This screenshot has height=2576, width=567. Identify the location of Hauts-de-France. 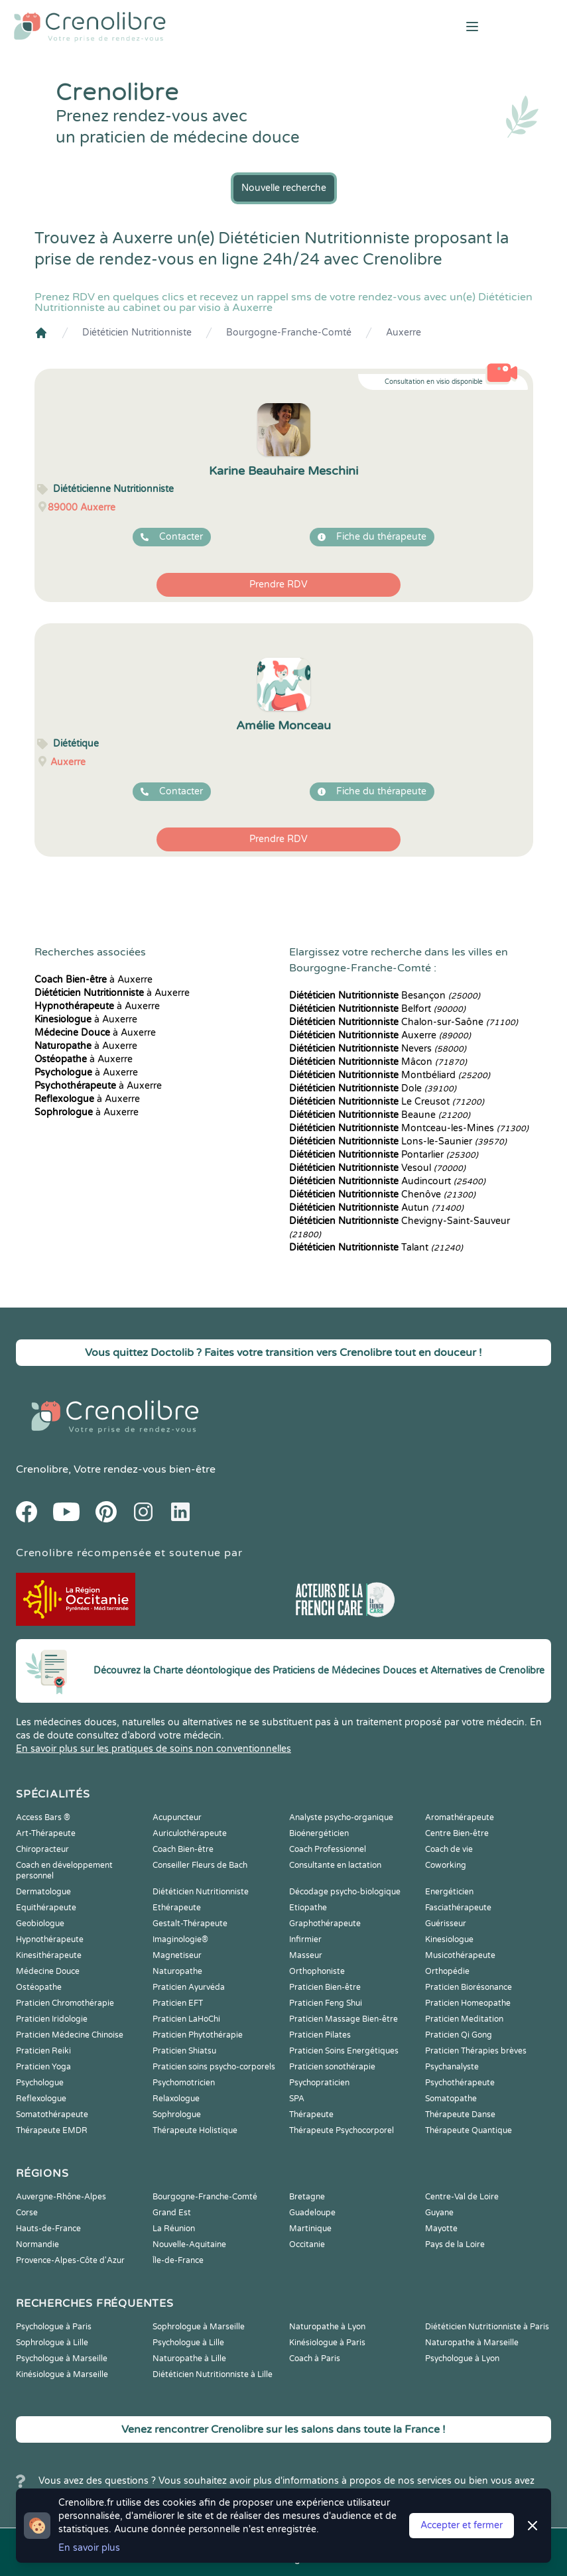
(48, 2228).